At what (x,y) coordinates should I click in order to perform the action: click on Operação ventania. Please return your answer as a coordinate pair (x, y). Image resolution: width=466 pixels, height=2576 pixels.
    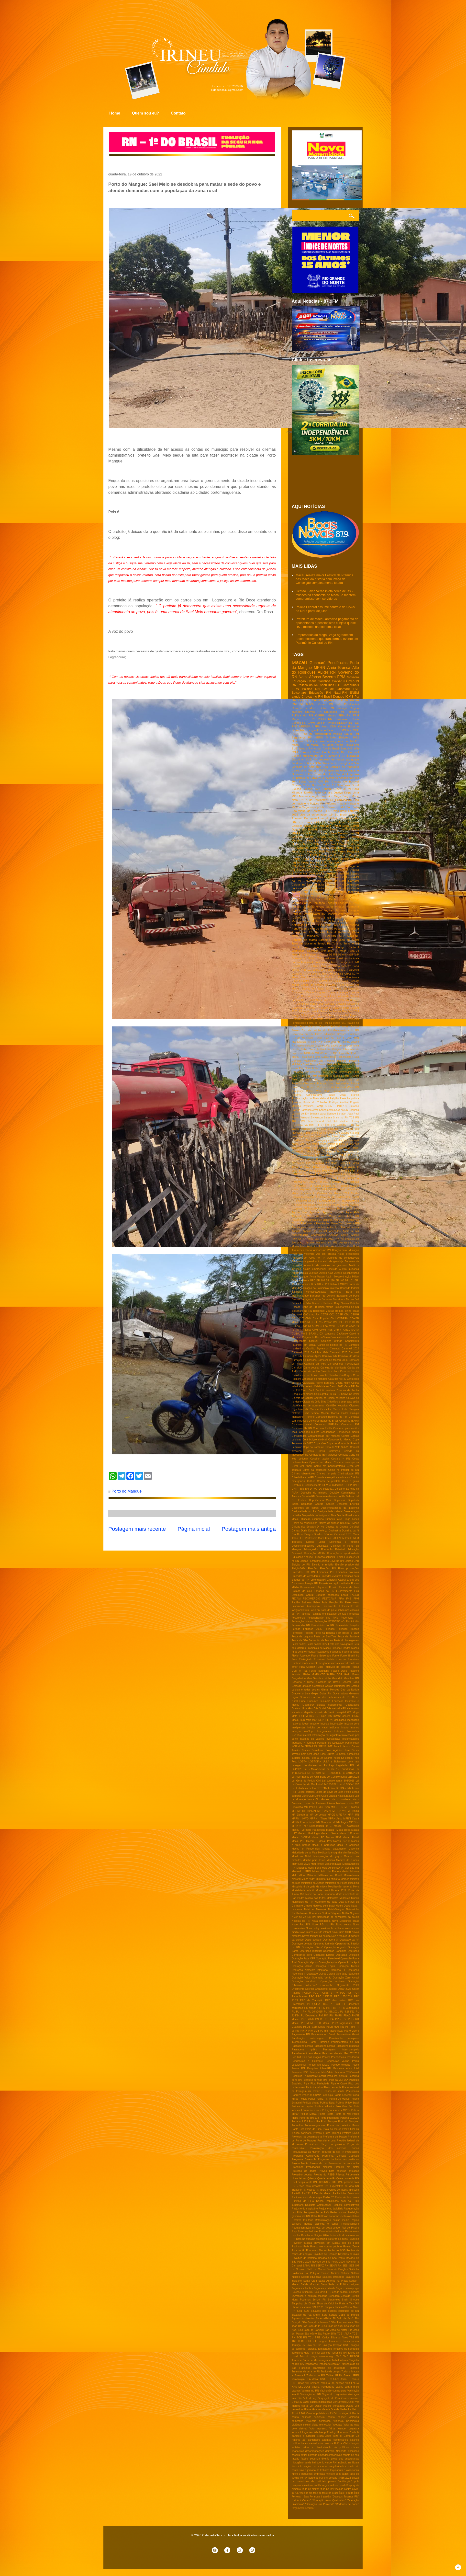
    Looking at the image, I should click on (332, 1981).